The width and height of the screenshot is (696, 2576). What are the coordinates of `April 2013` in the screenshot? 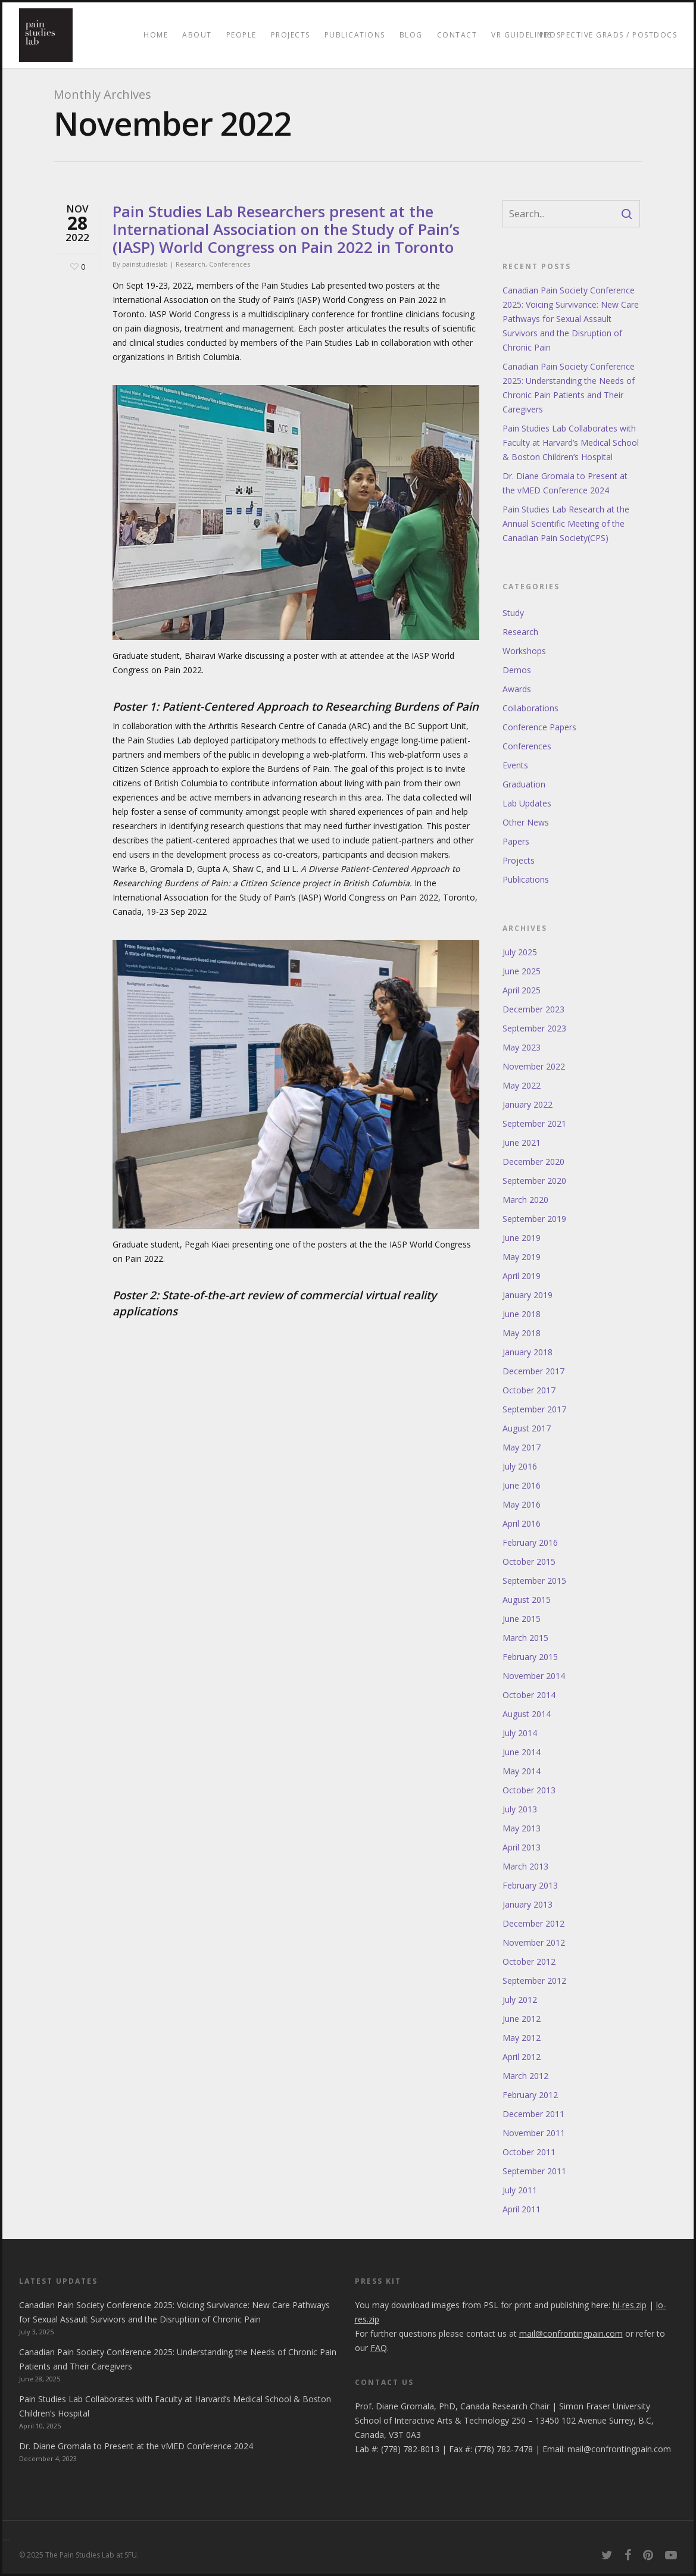 It's located at (522, 1847).